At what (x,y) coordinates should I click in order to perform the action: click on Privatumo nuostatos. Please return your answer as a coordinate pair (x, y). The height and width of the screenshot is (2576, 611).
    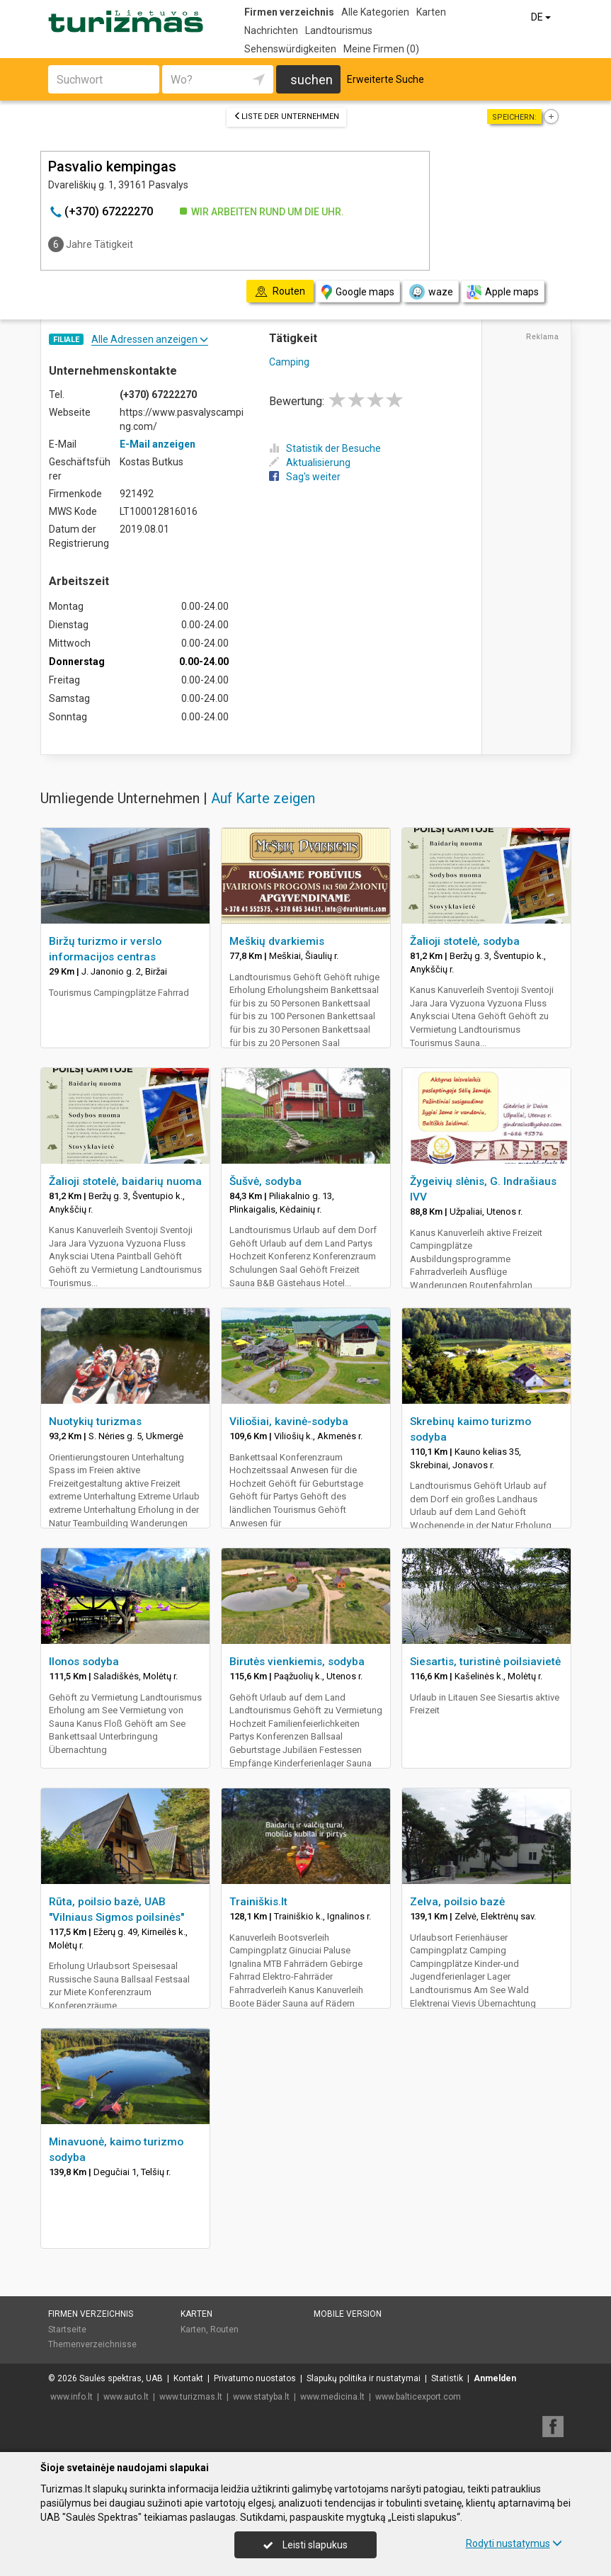
    Looking at the image, I should click on (255, 2378).